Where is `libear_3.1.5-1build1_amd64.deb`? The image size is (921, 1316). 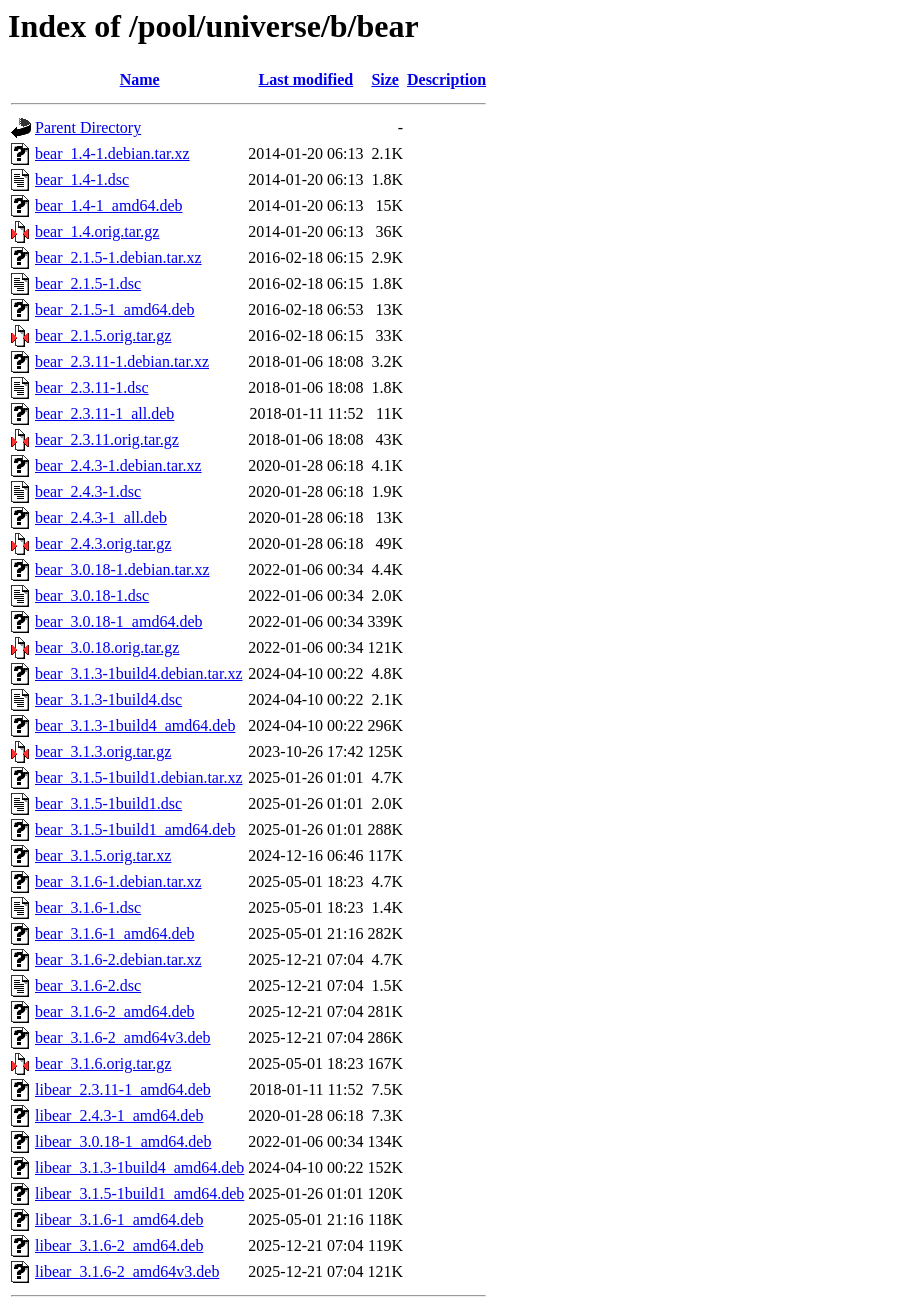 libear_3.1.5-1build1_amd64.deb is located at coordinates (139, 1193).